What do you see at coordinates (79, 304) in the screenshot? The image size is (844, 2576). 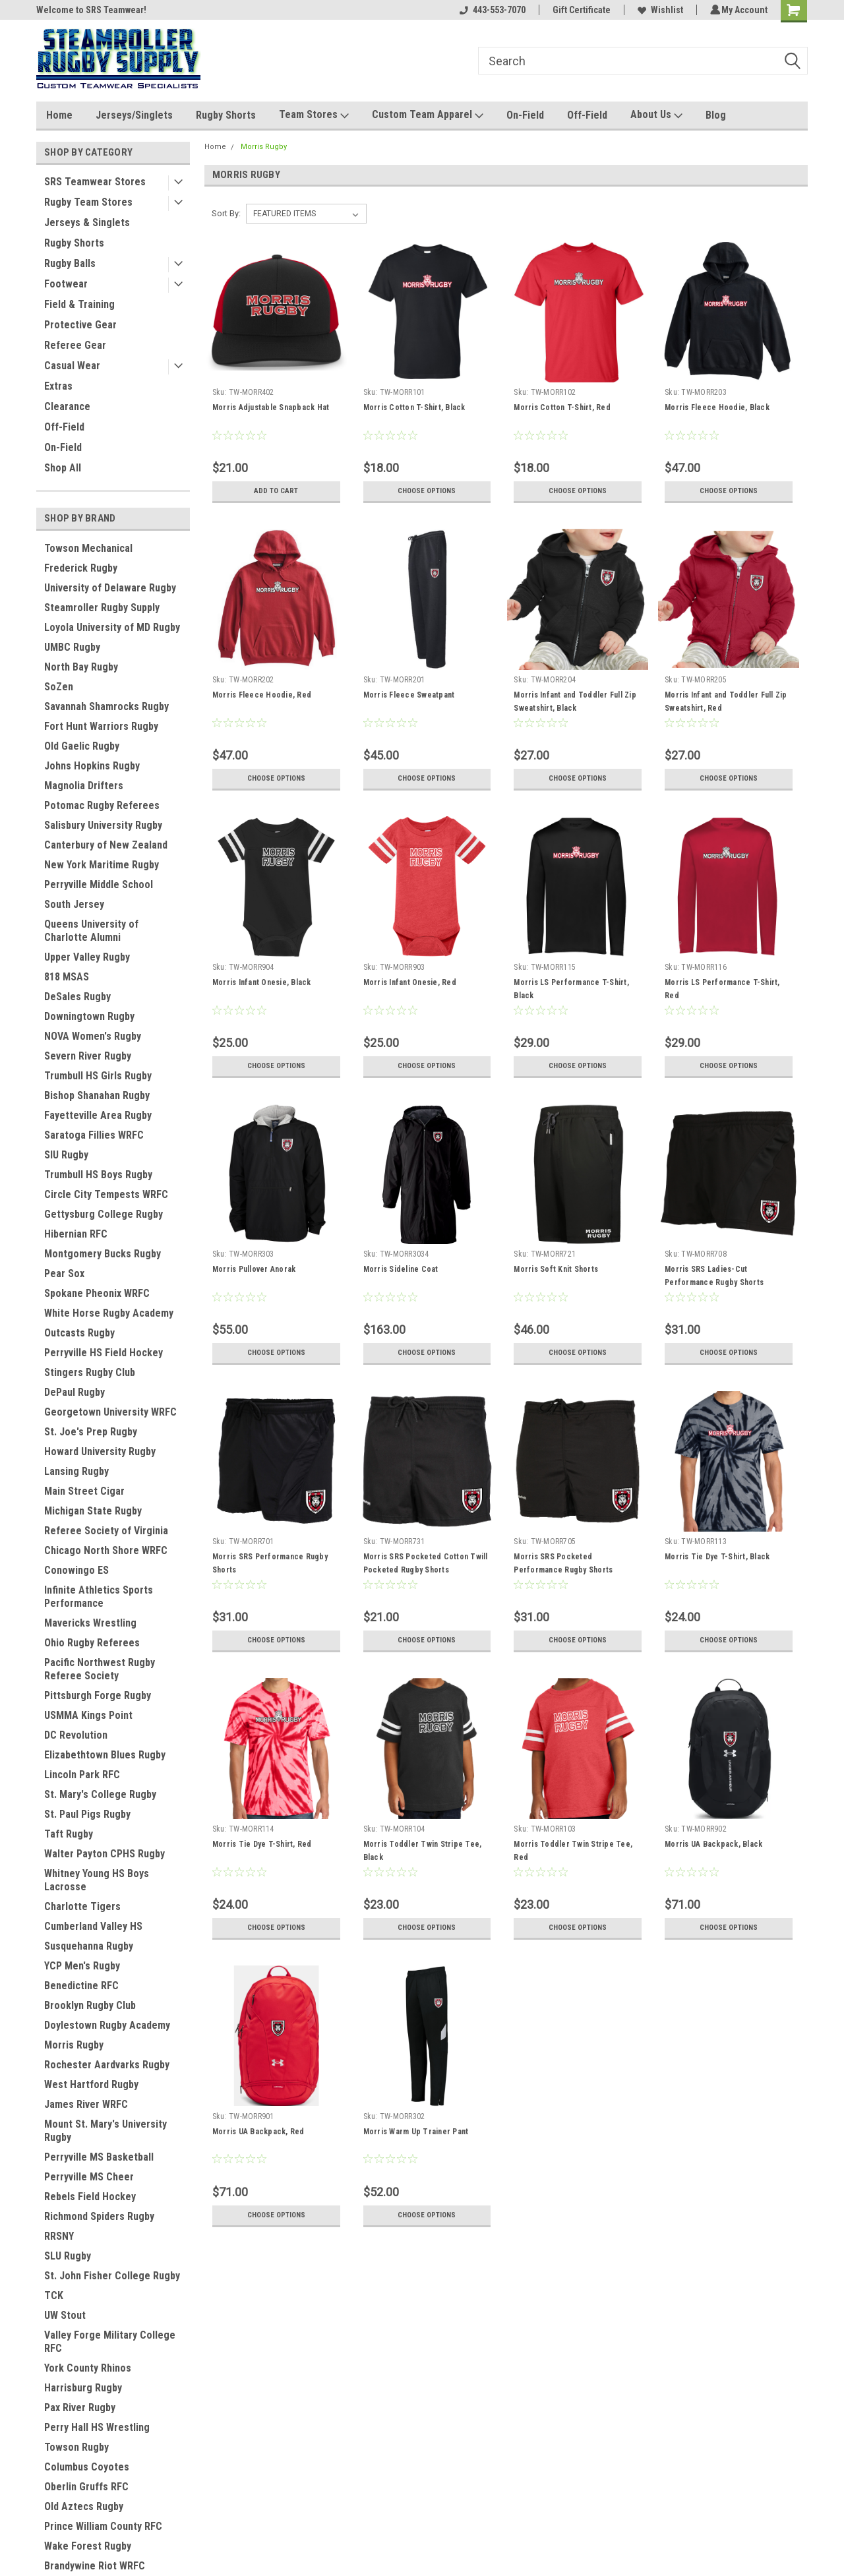 I see `Field & Training` at bounding box center [79, 304].